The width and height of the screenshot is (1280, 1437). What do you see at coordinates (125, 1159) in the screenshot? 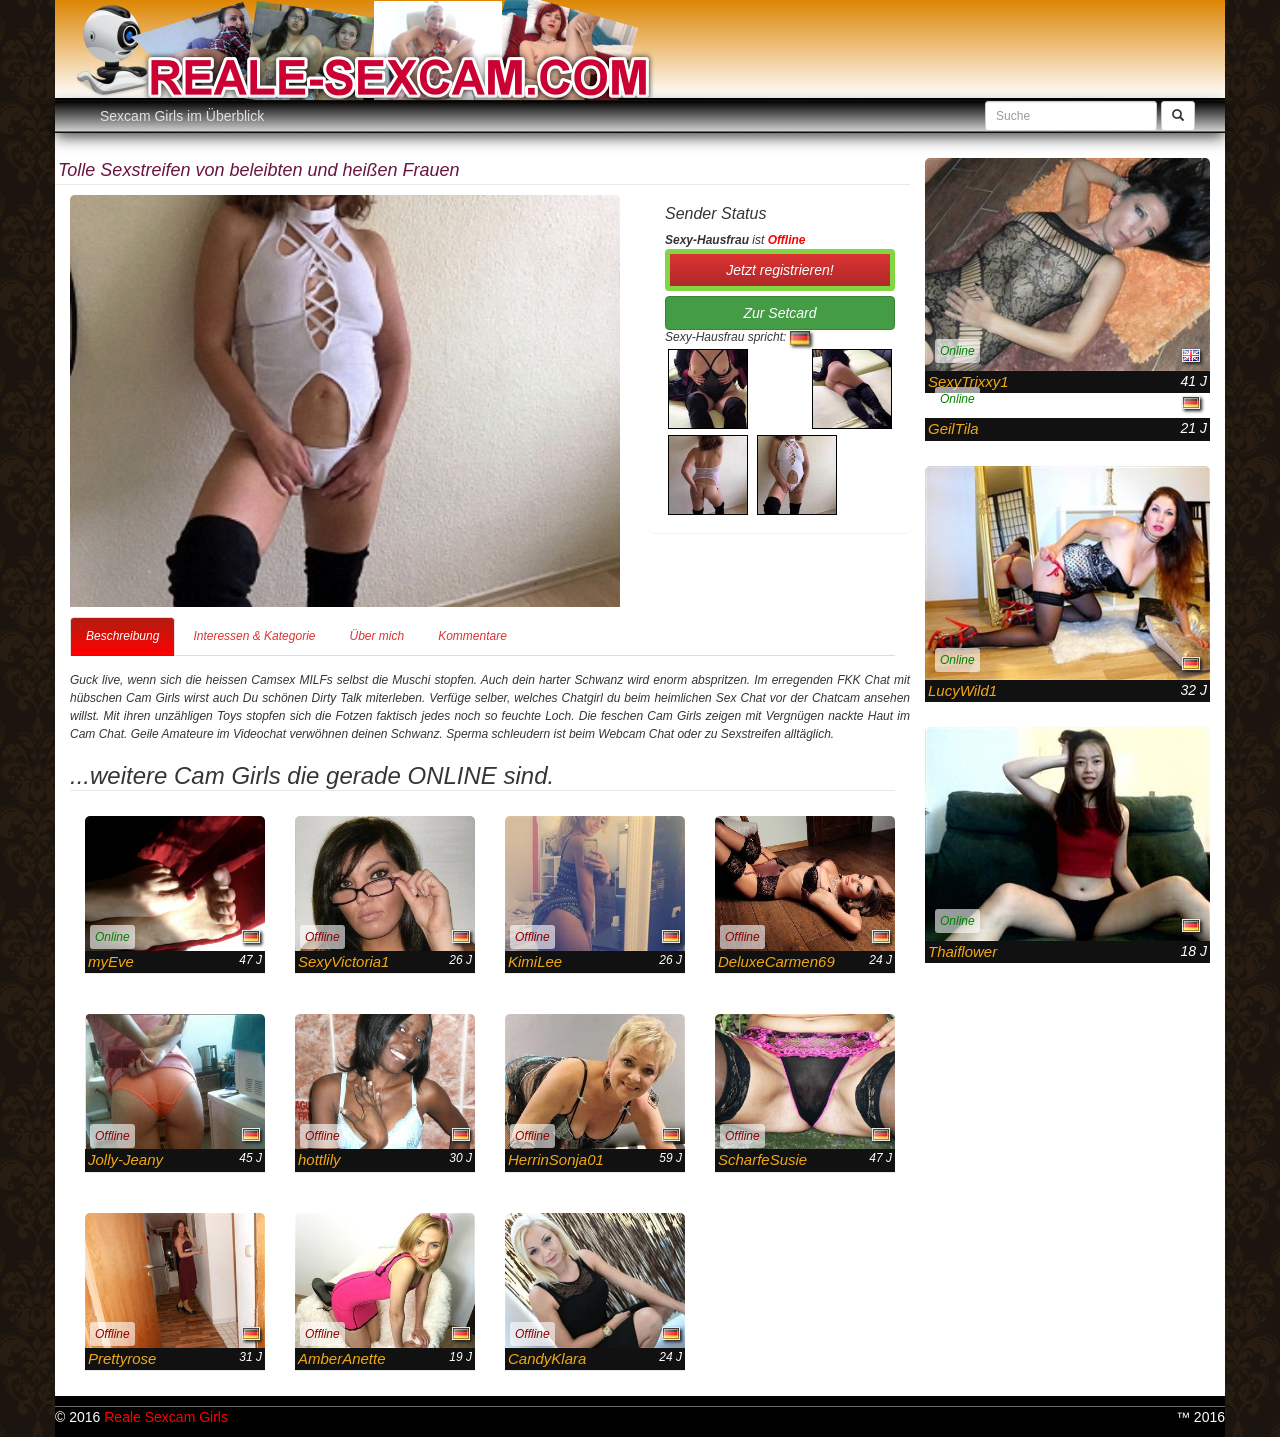
I see `Jolly-Jeany` at bounding box center [125, 1159].